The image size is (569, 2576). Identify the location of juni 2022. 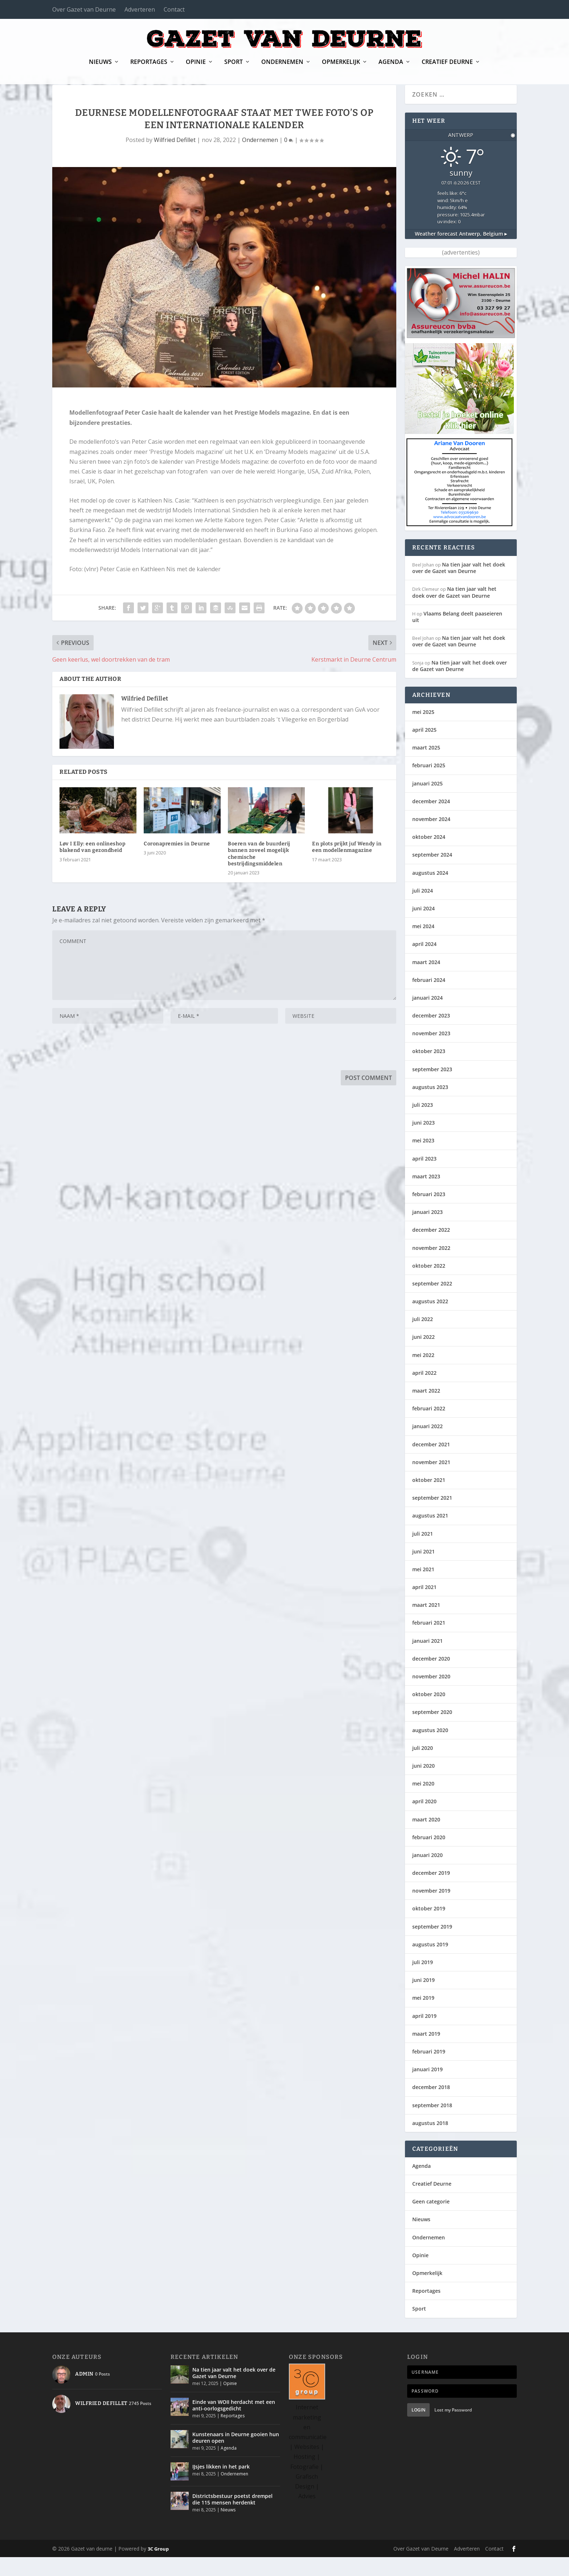
(423, 1355).